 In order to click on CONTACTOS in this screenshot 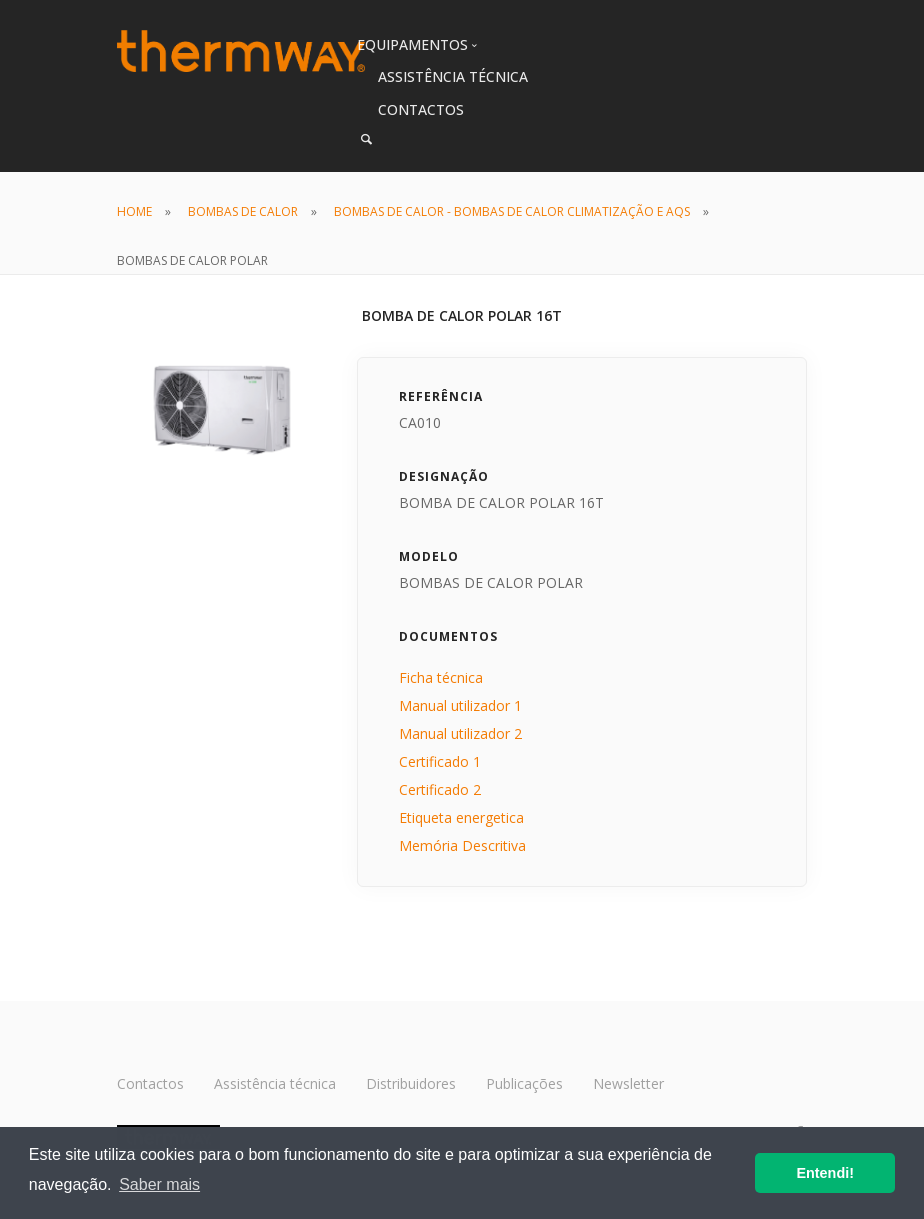, I will do `click(421, 109)`.